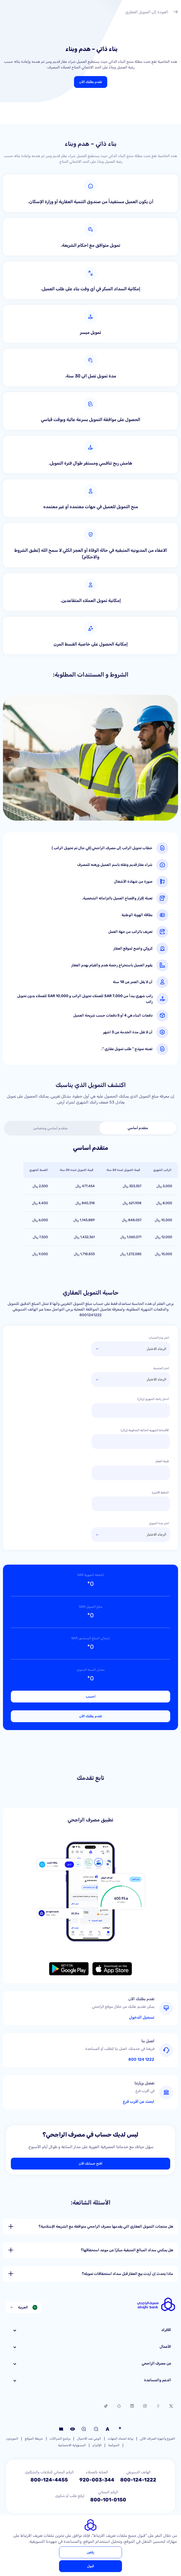 This screenshot has height=2576, width=181. What do you see at coordinates (97, 2445) in the screenshot?
I see `الإلتزام` at bounding box center [97, 2445].